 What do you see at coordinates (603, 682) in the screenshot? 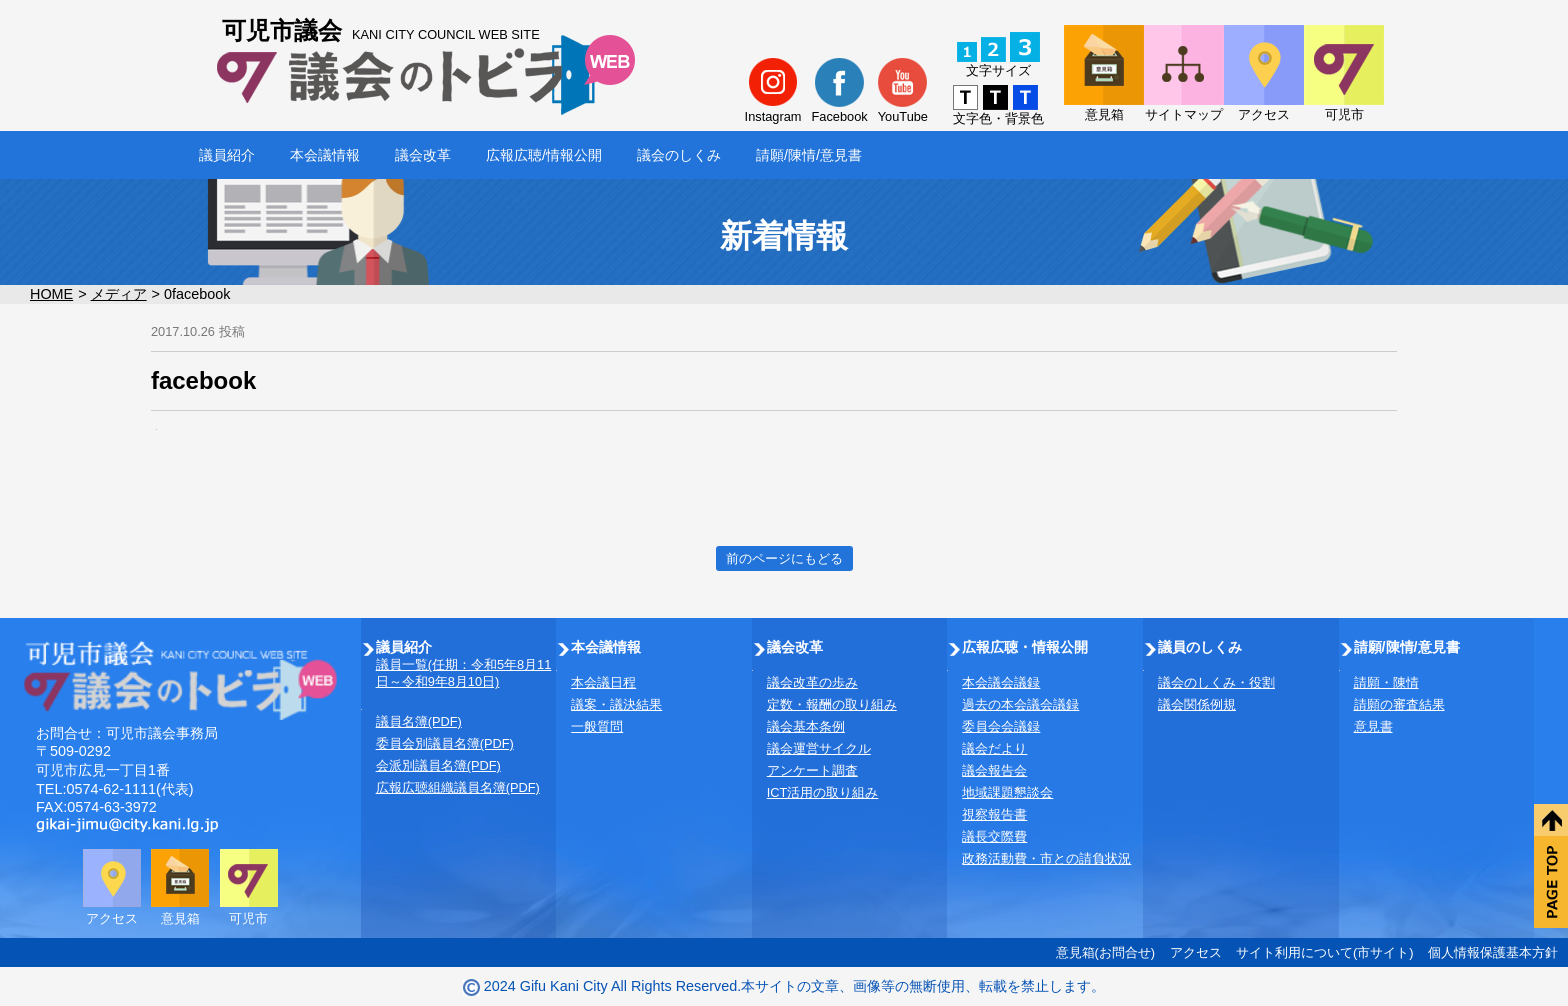
I see `本会議日程` at bounding box center [603, 682].